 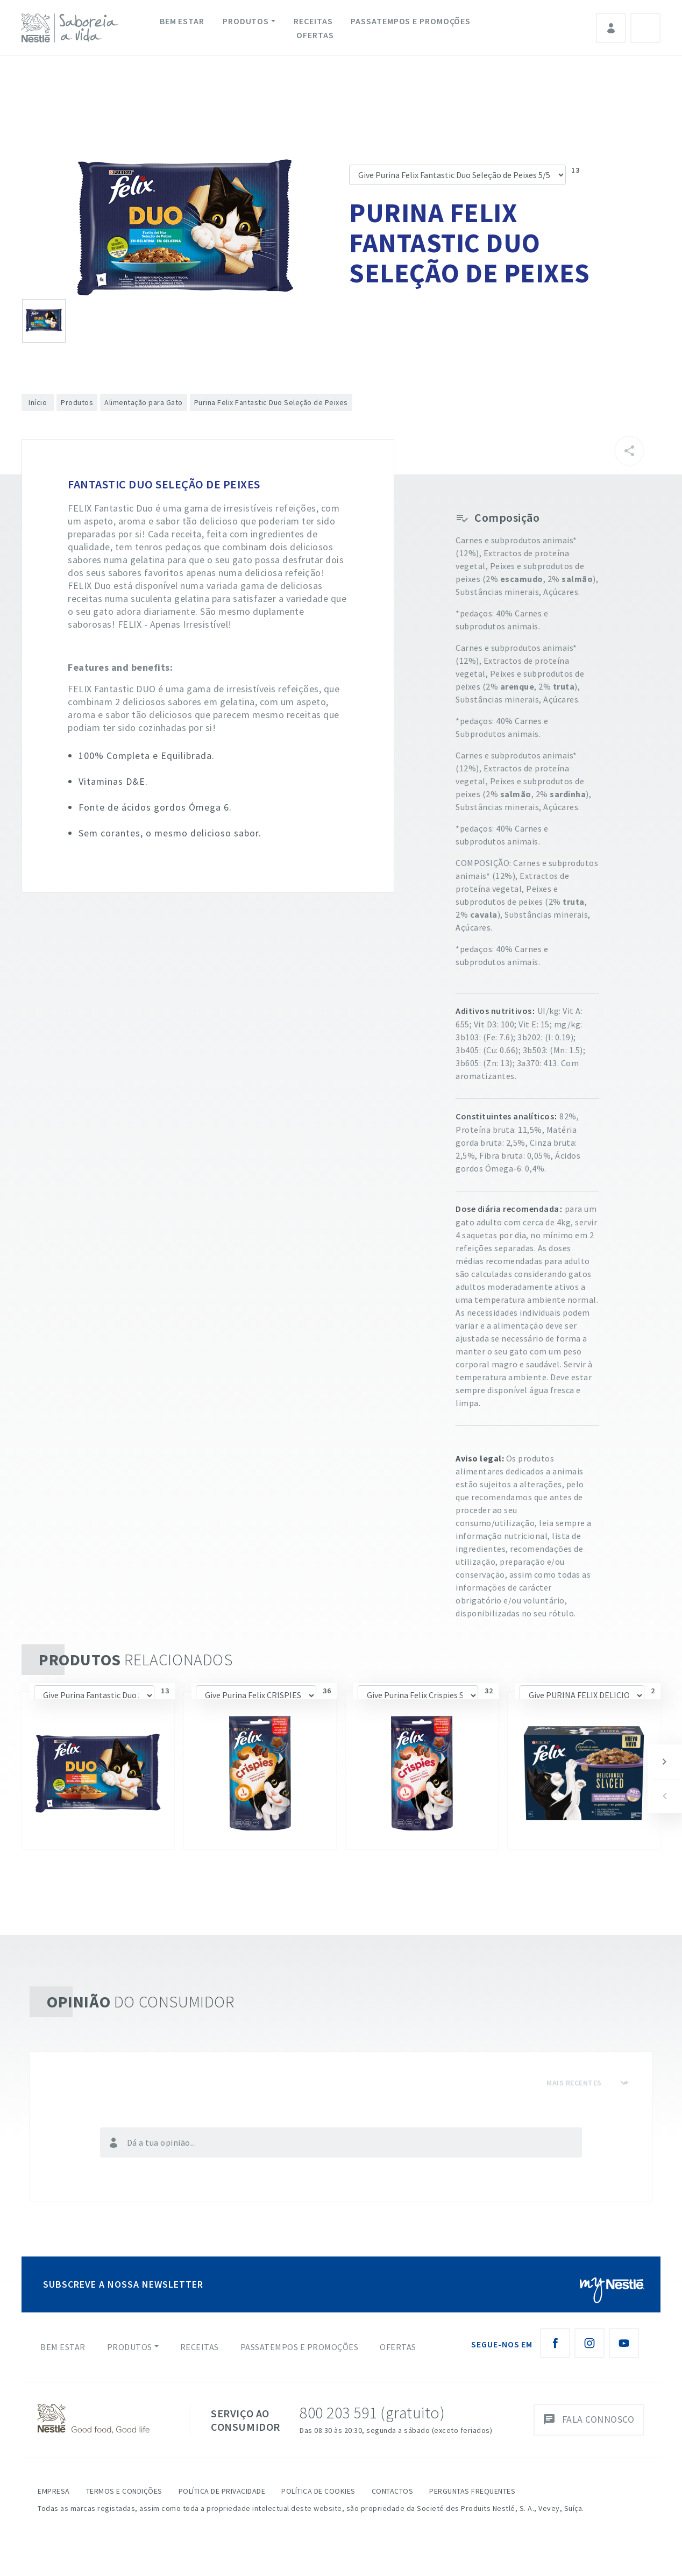 What do you see at coordinates (555, 2343) in the screenshot?
I see `[Facebook Nestlé Saboreia a Vida]` at bounding box center [555, 2343].